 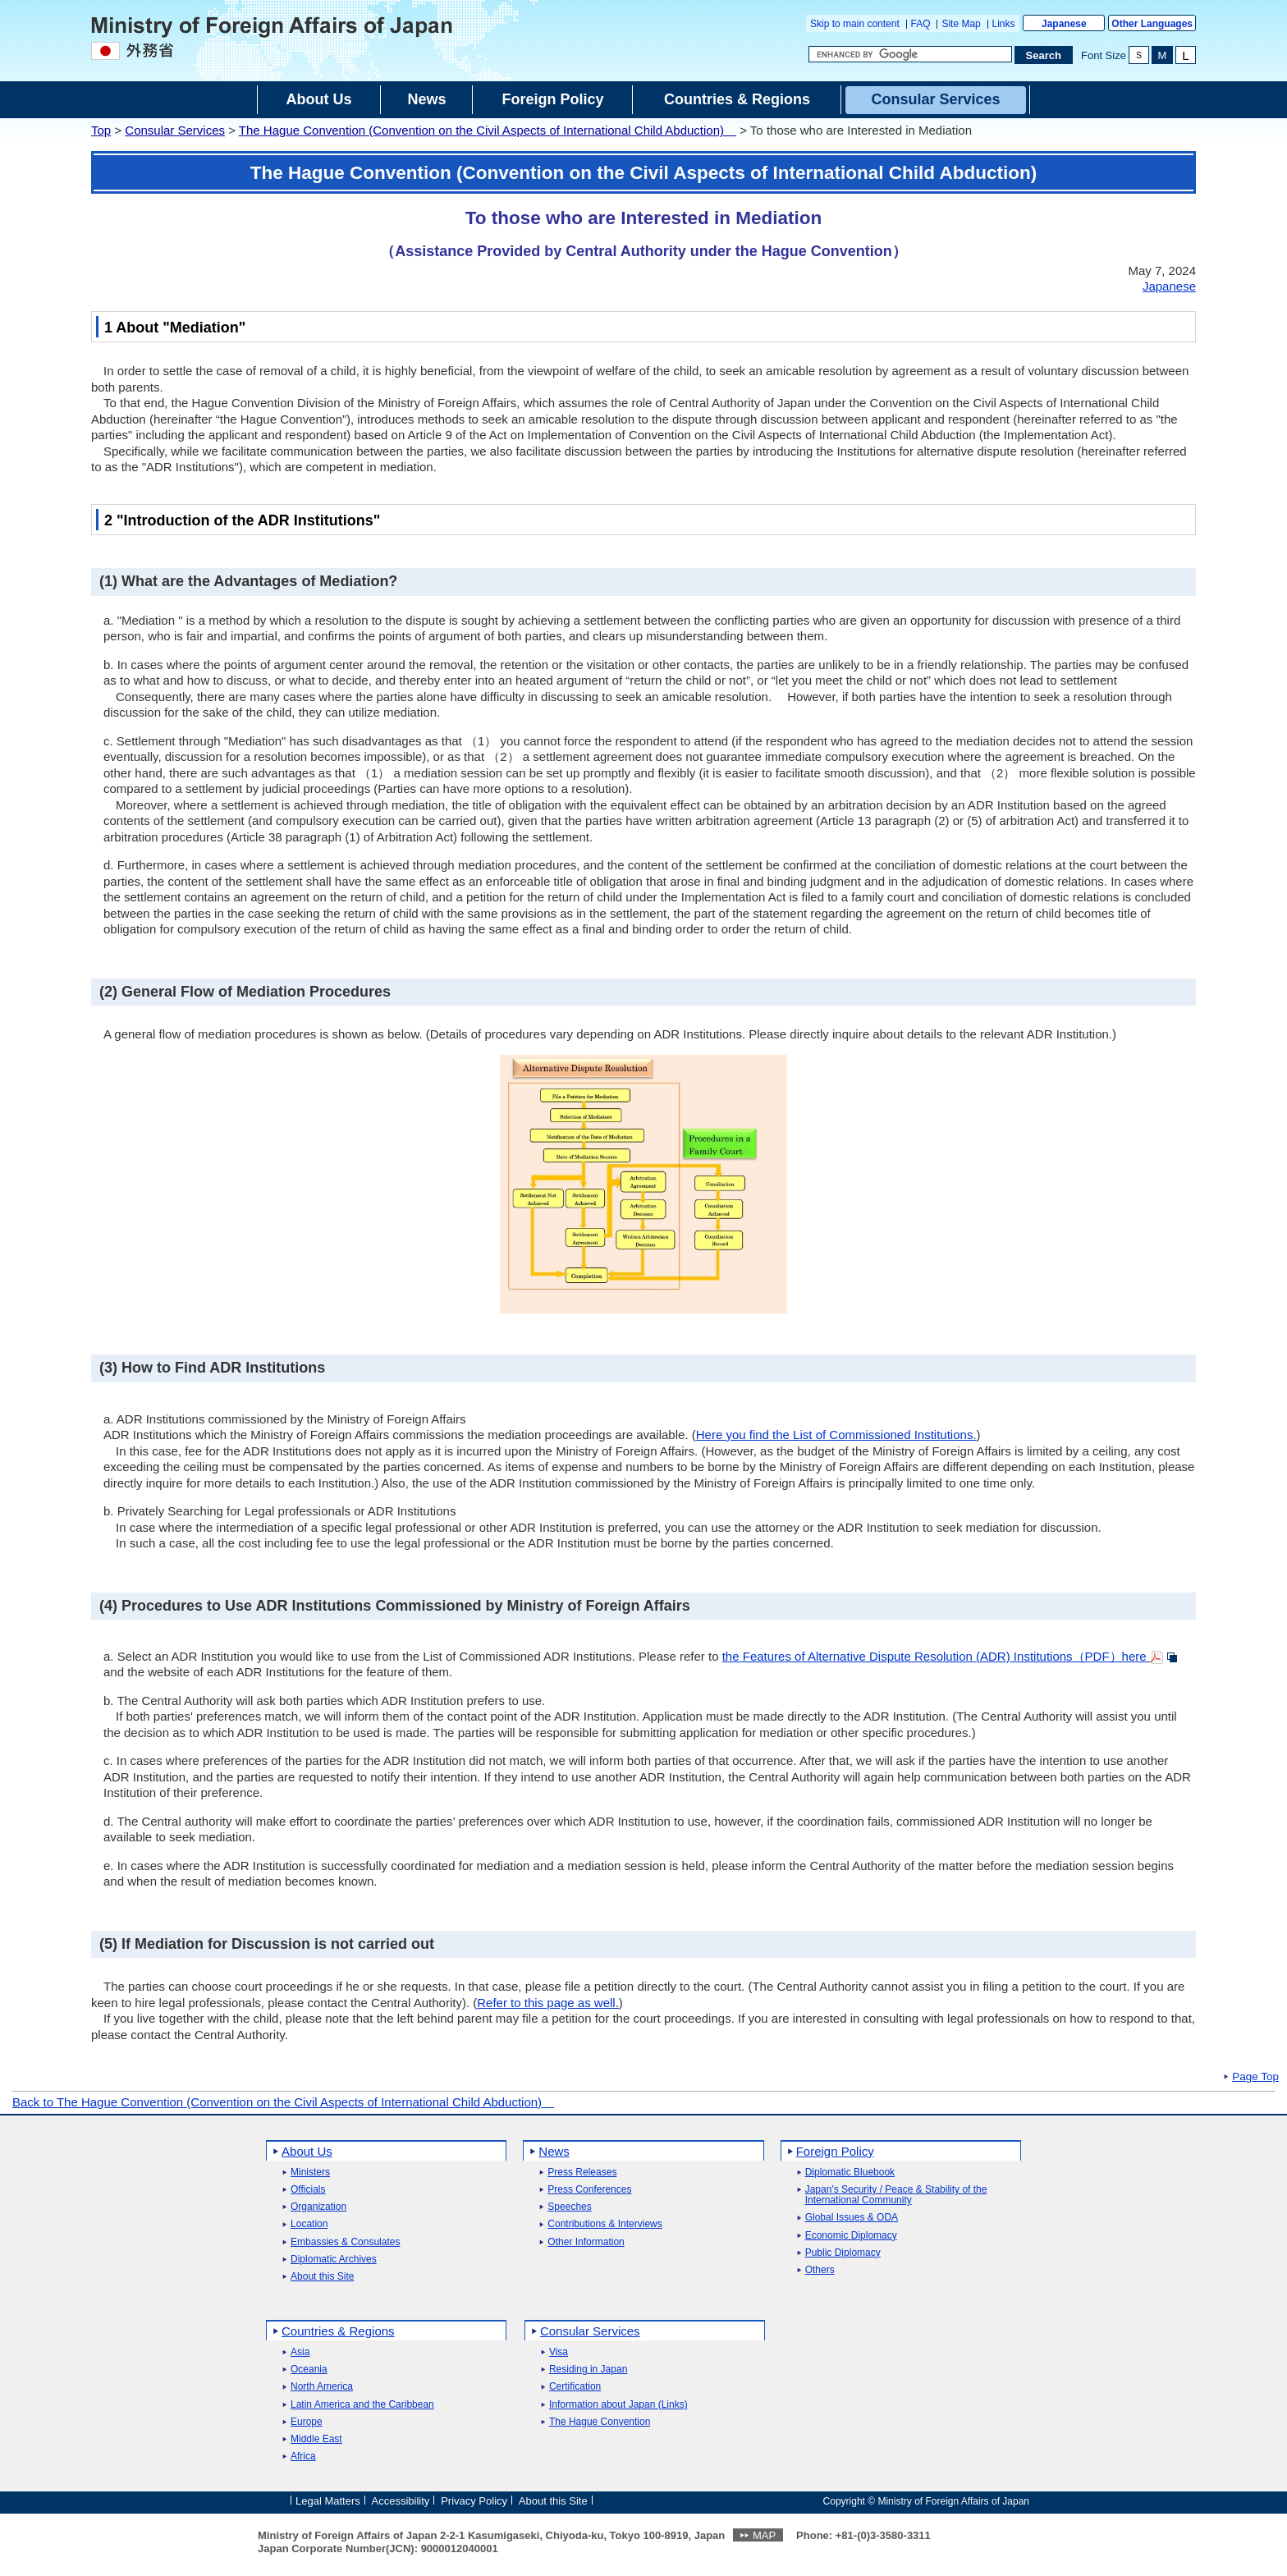 What do you see at coordinates (1255, 2077) in the screenshot?
I see `Page Top` at bounding box center [1255, 2077].